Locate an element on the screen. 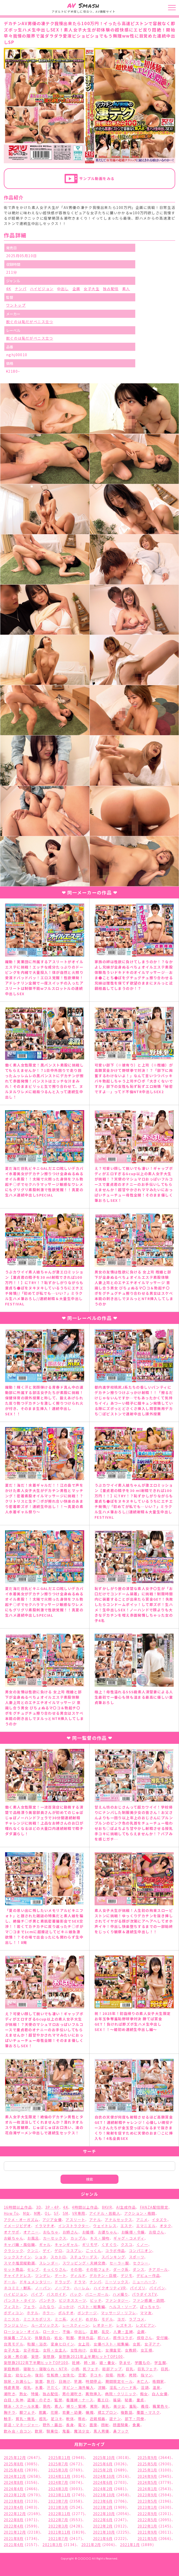  オナサポ is located at coordinates (12, 2232).